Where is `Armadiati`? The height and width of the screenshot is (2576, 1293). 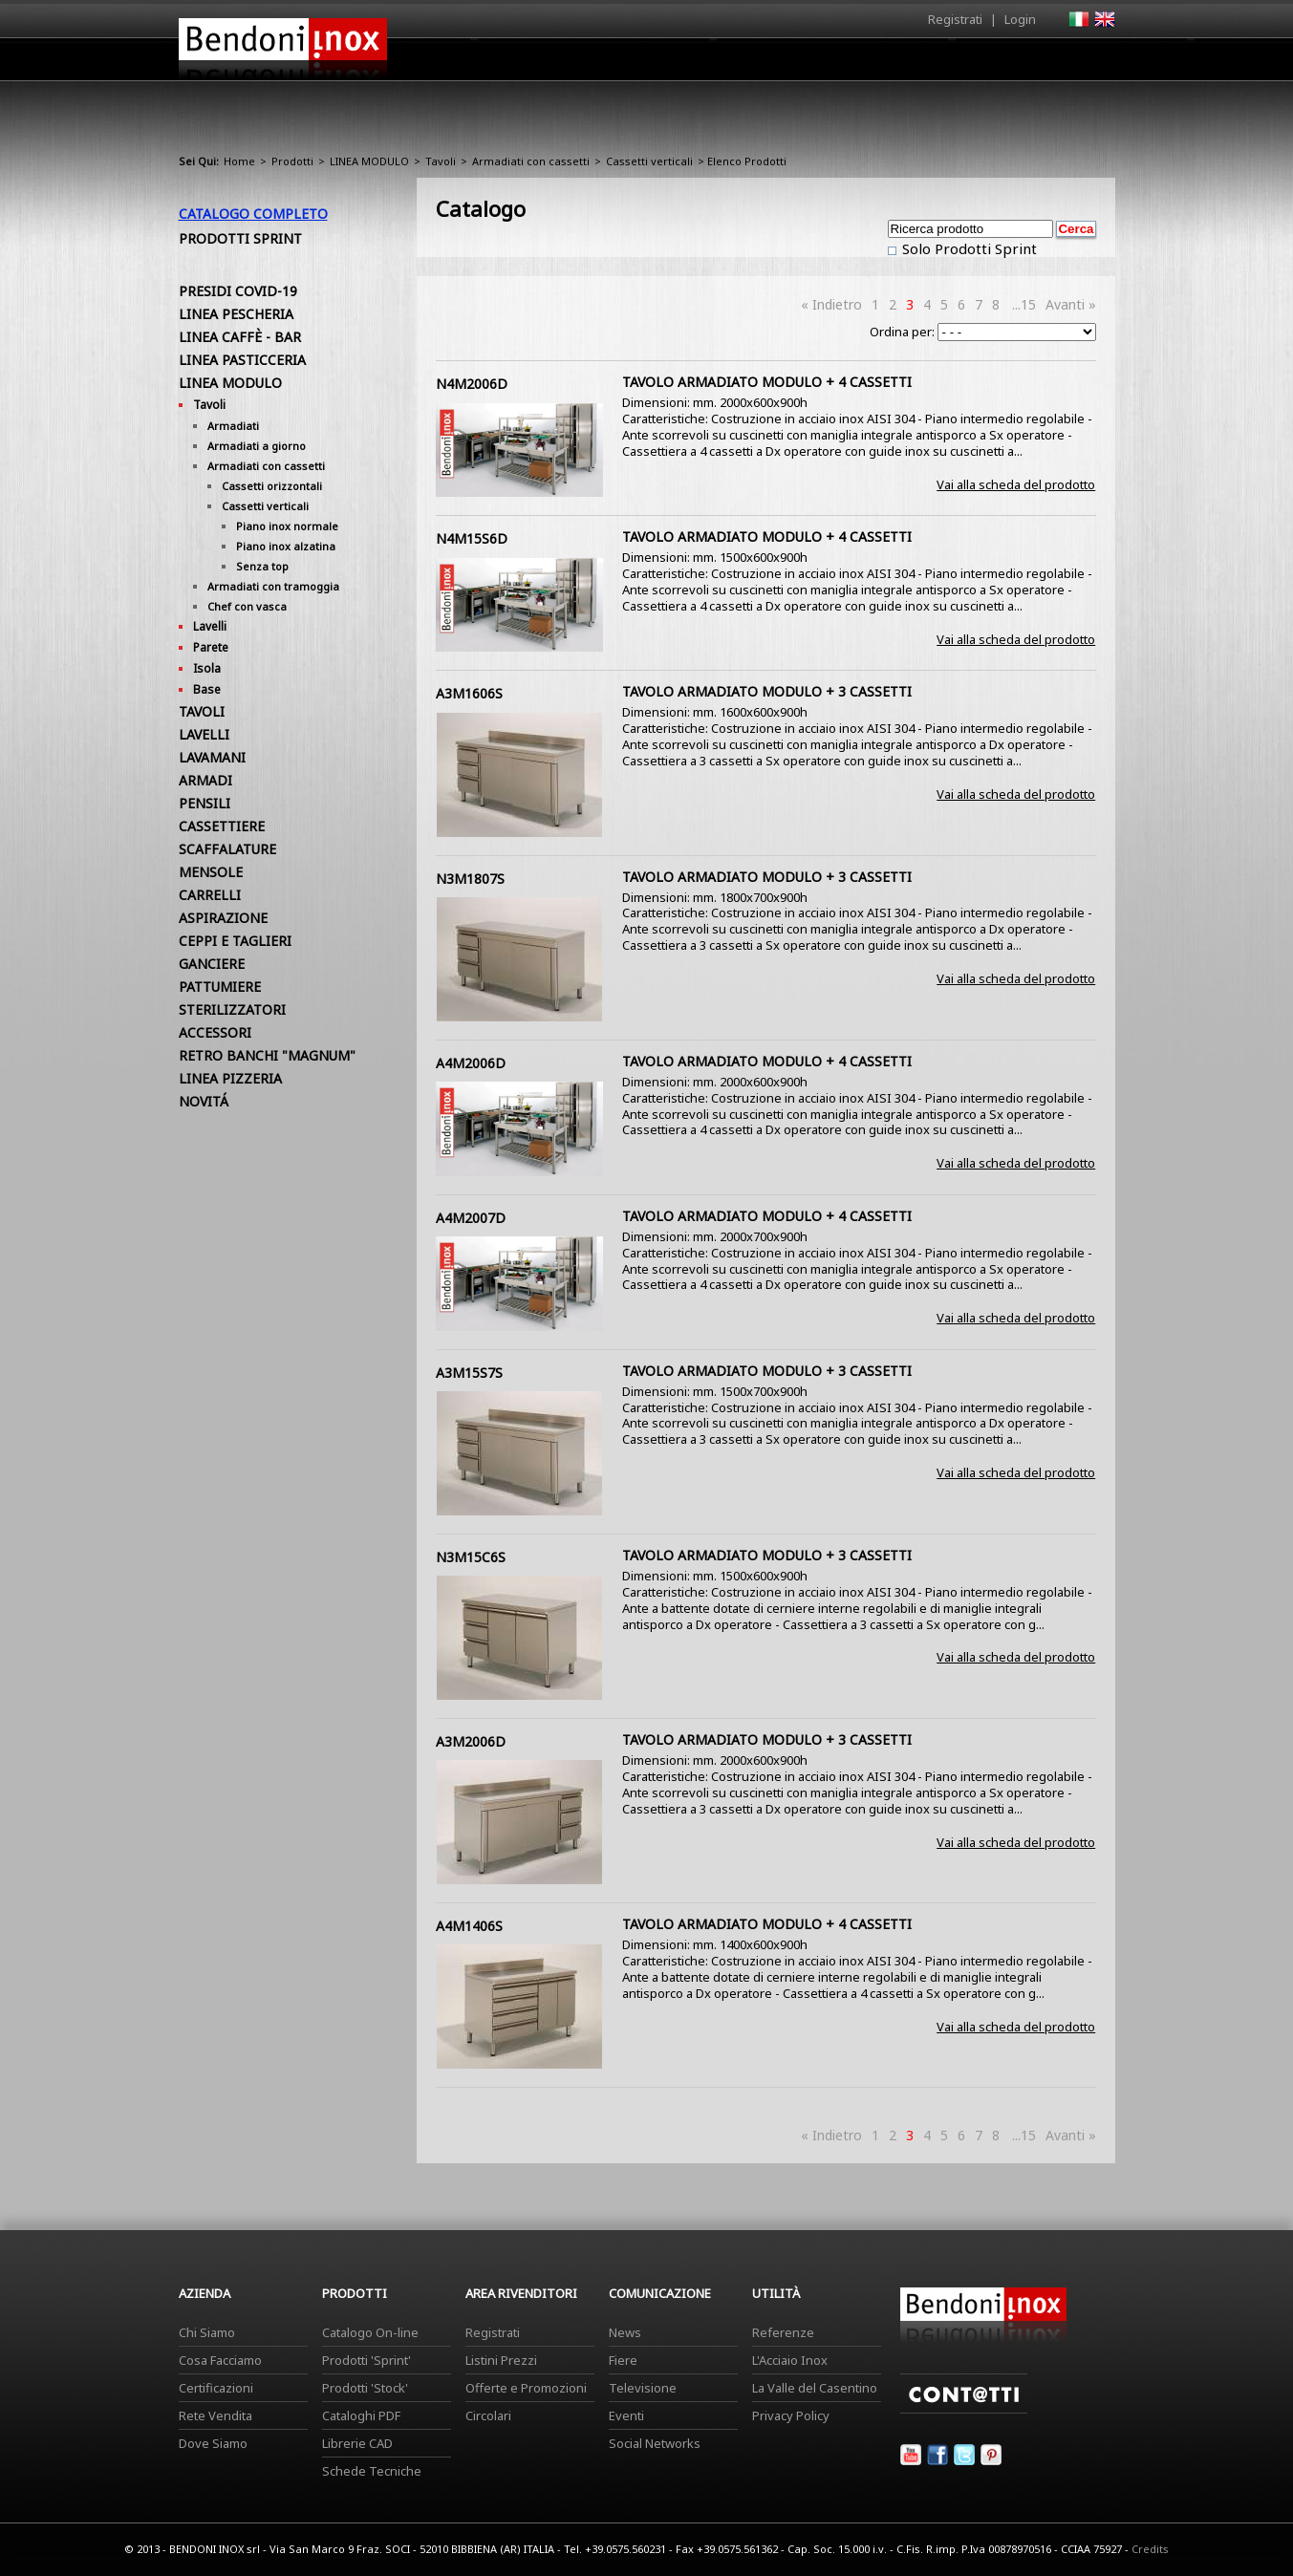 Armadiati is located at coordinates (233, 426).